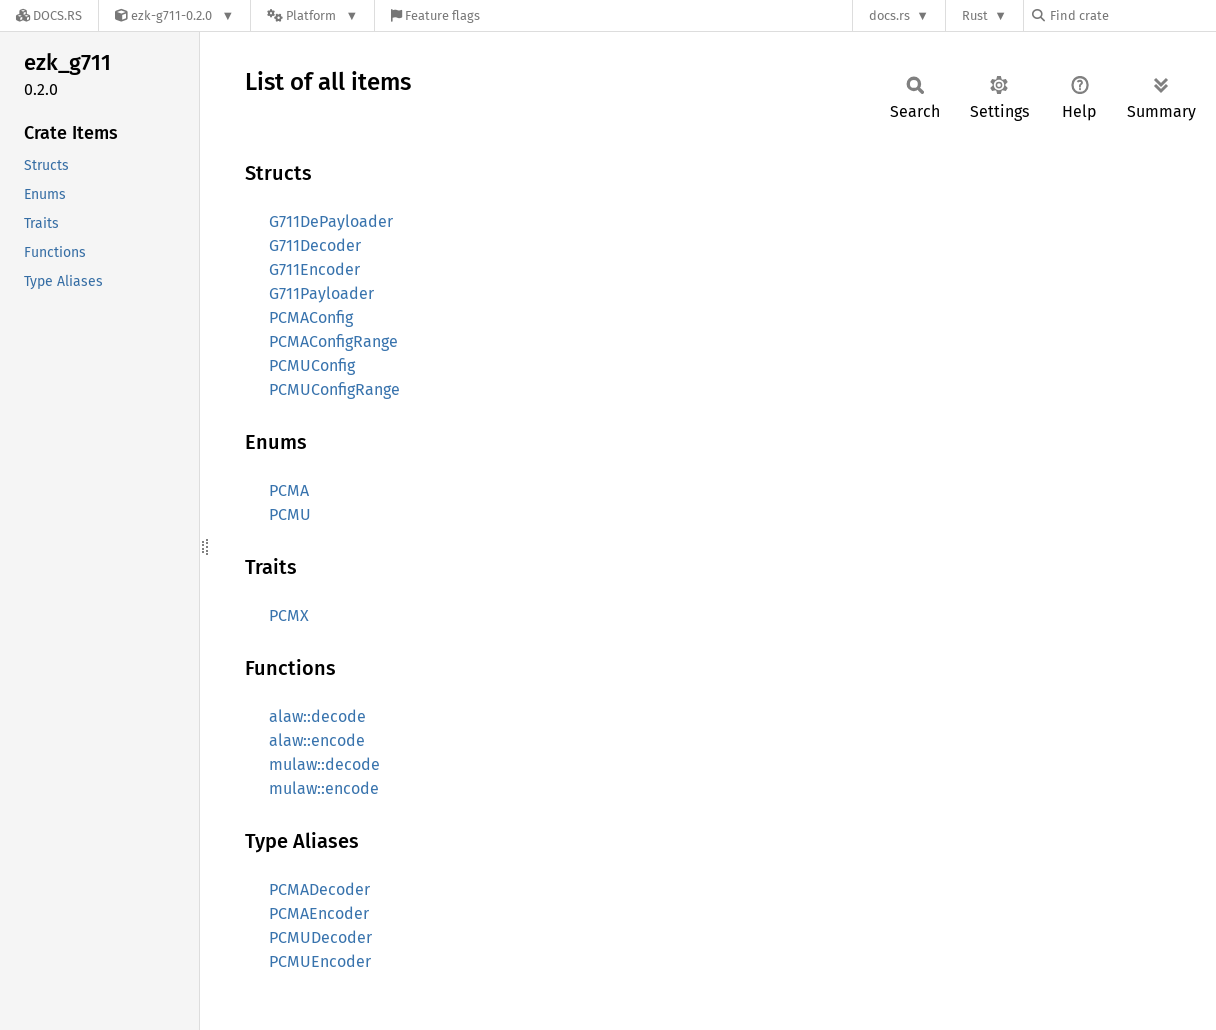  I want to click on alaw::encode, so click(317, 740).